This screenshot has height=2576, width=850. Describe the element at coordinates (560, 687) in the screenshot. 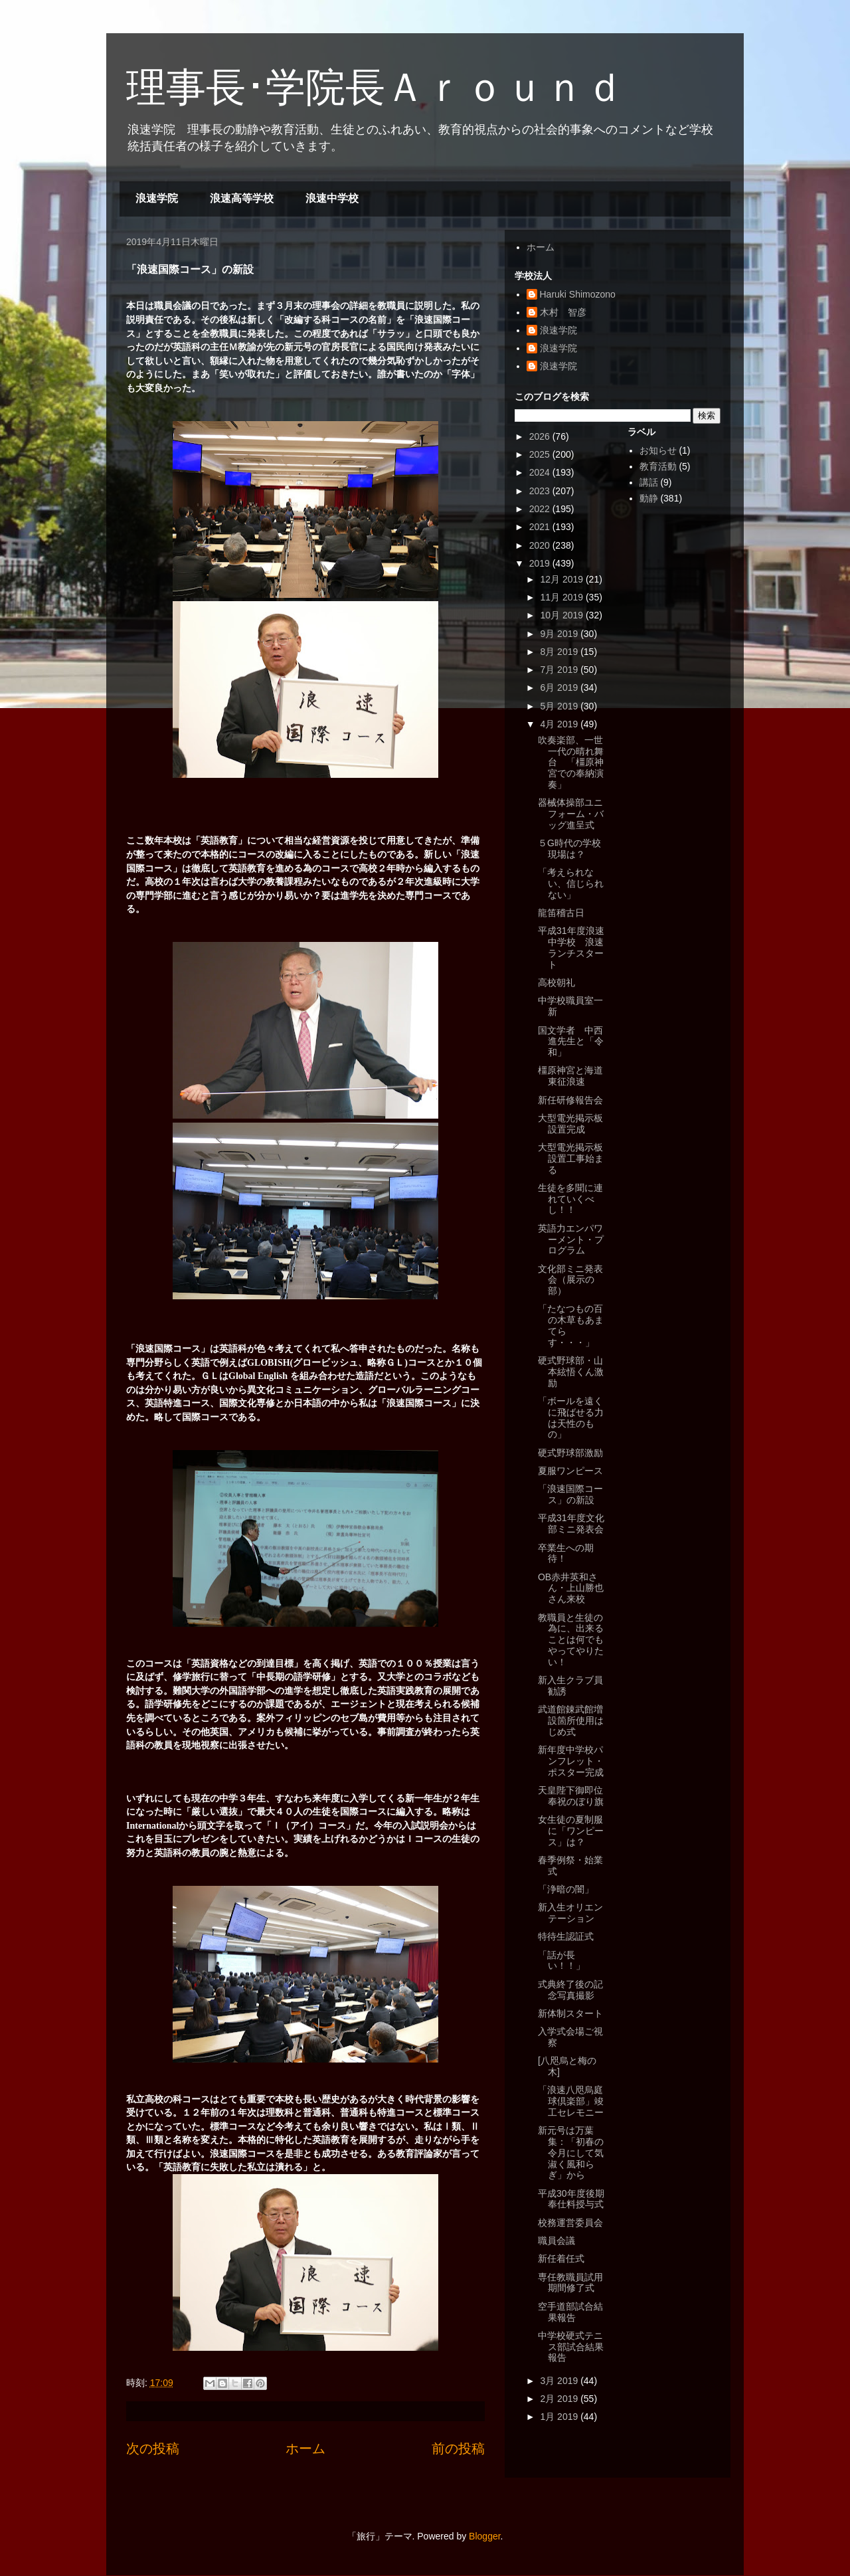

I see `6月 2019` at that location.